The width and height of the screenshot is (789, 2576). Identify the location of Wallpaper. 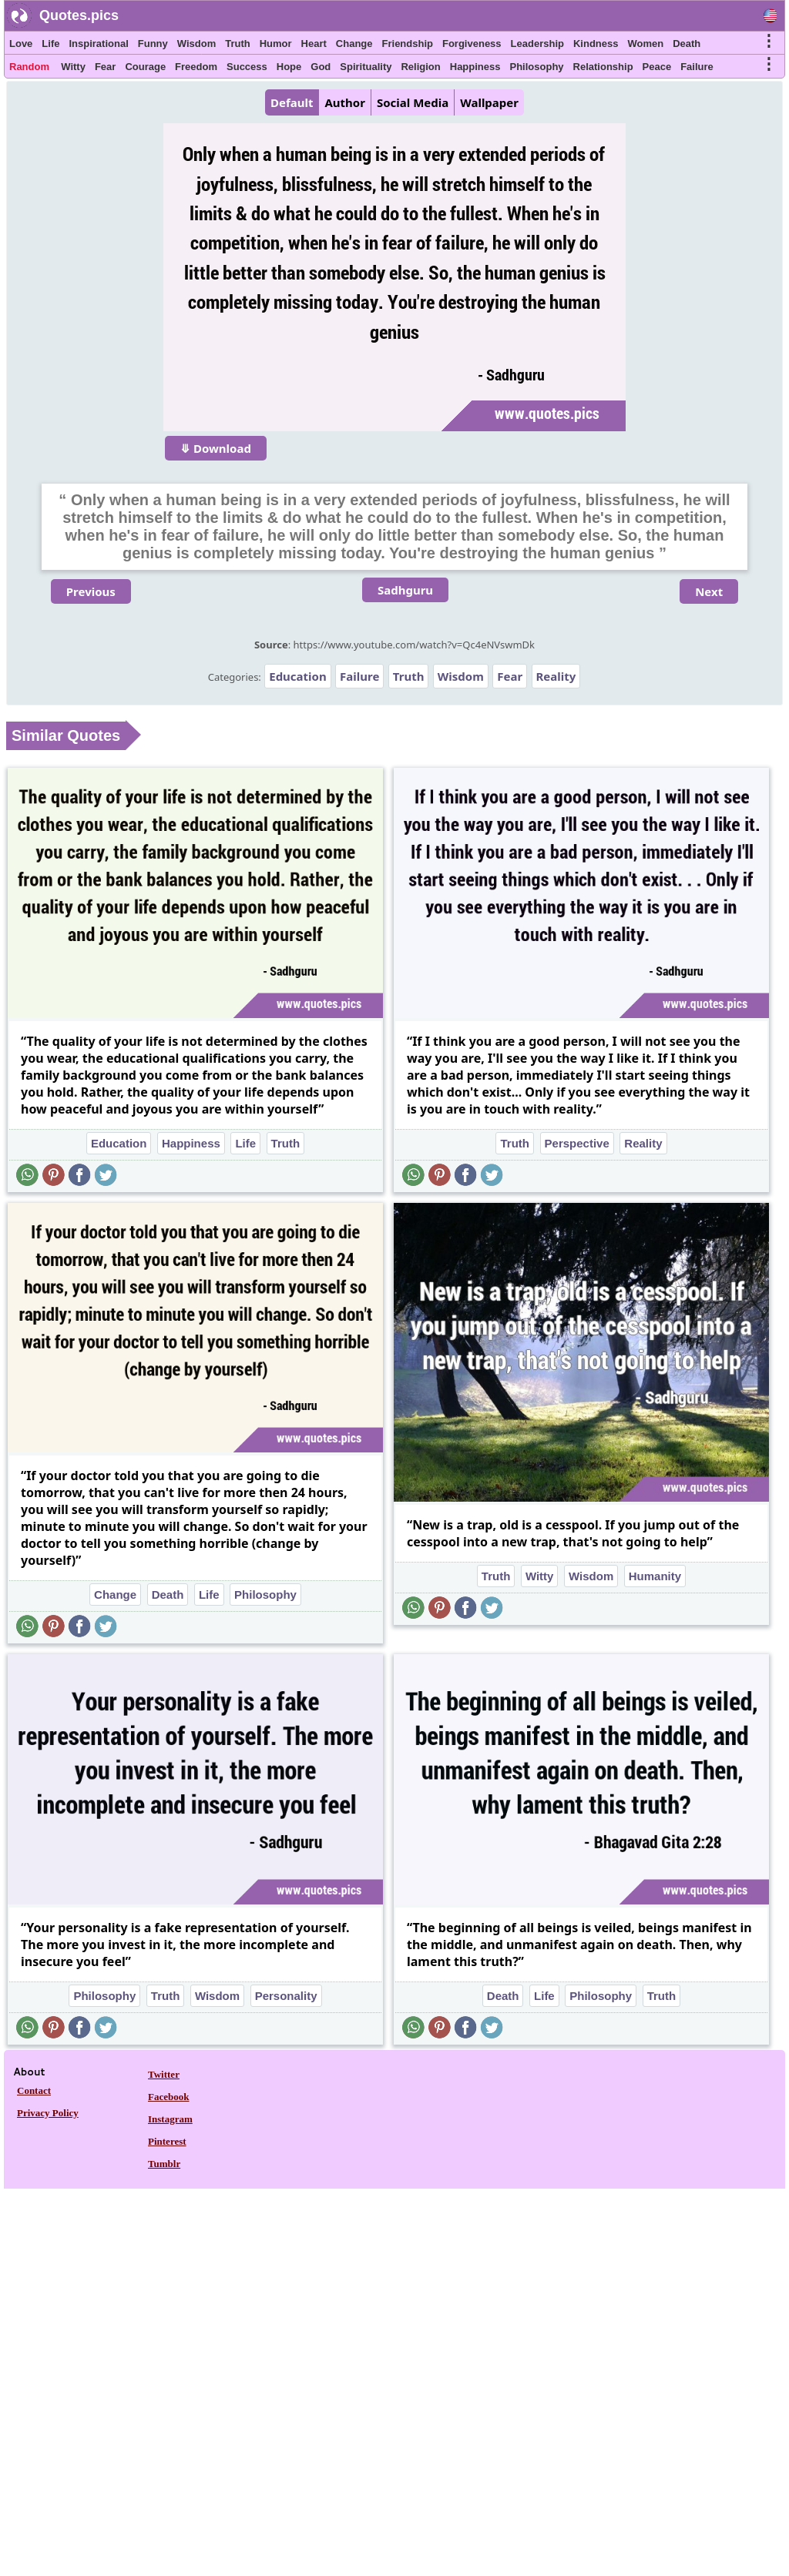
(489, 102).